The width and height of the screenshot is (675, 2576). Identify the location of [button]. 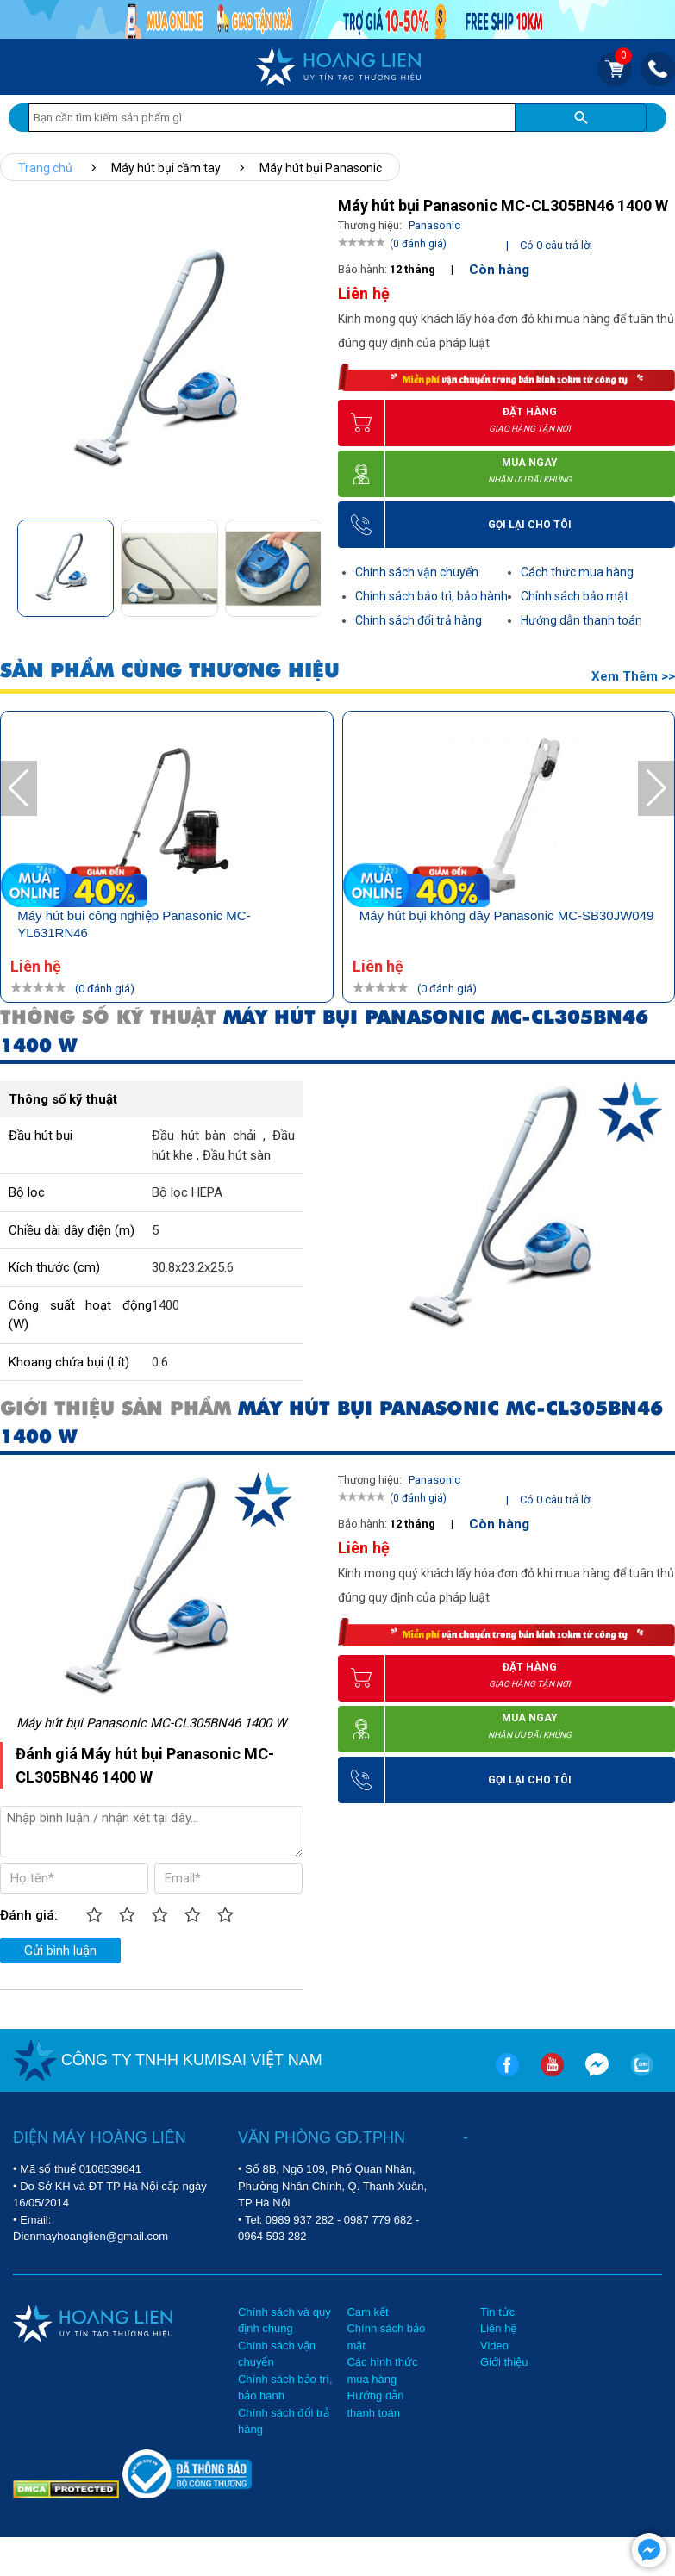
(306, 565).